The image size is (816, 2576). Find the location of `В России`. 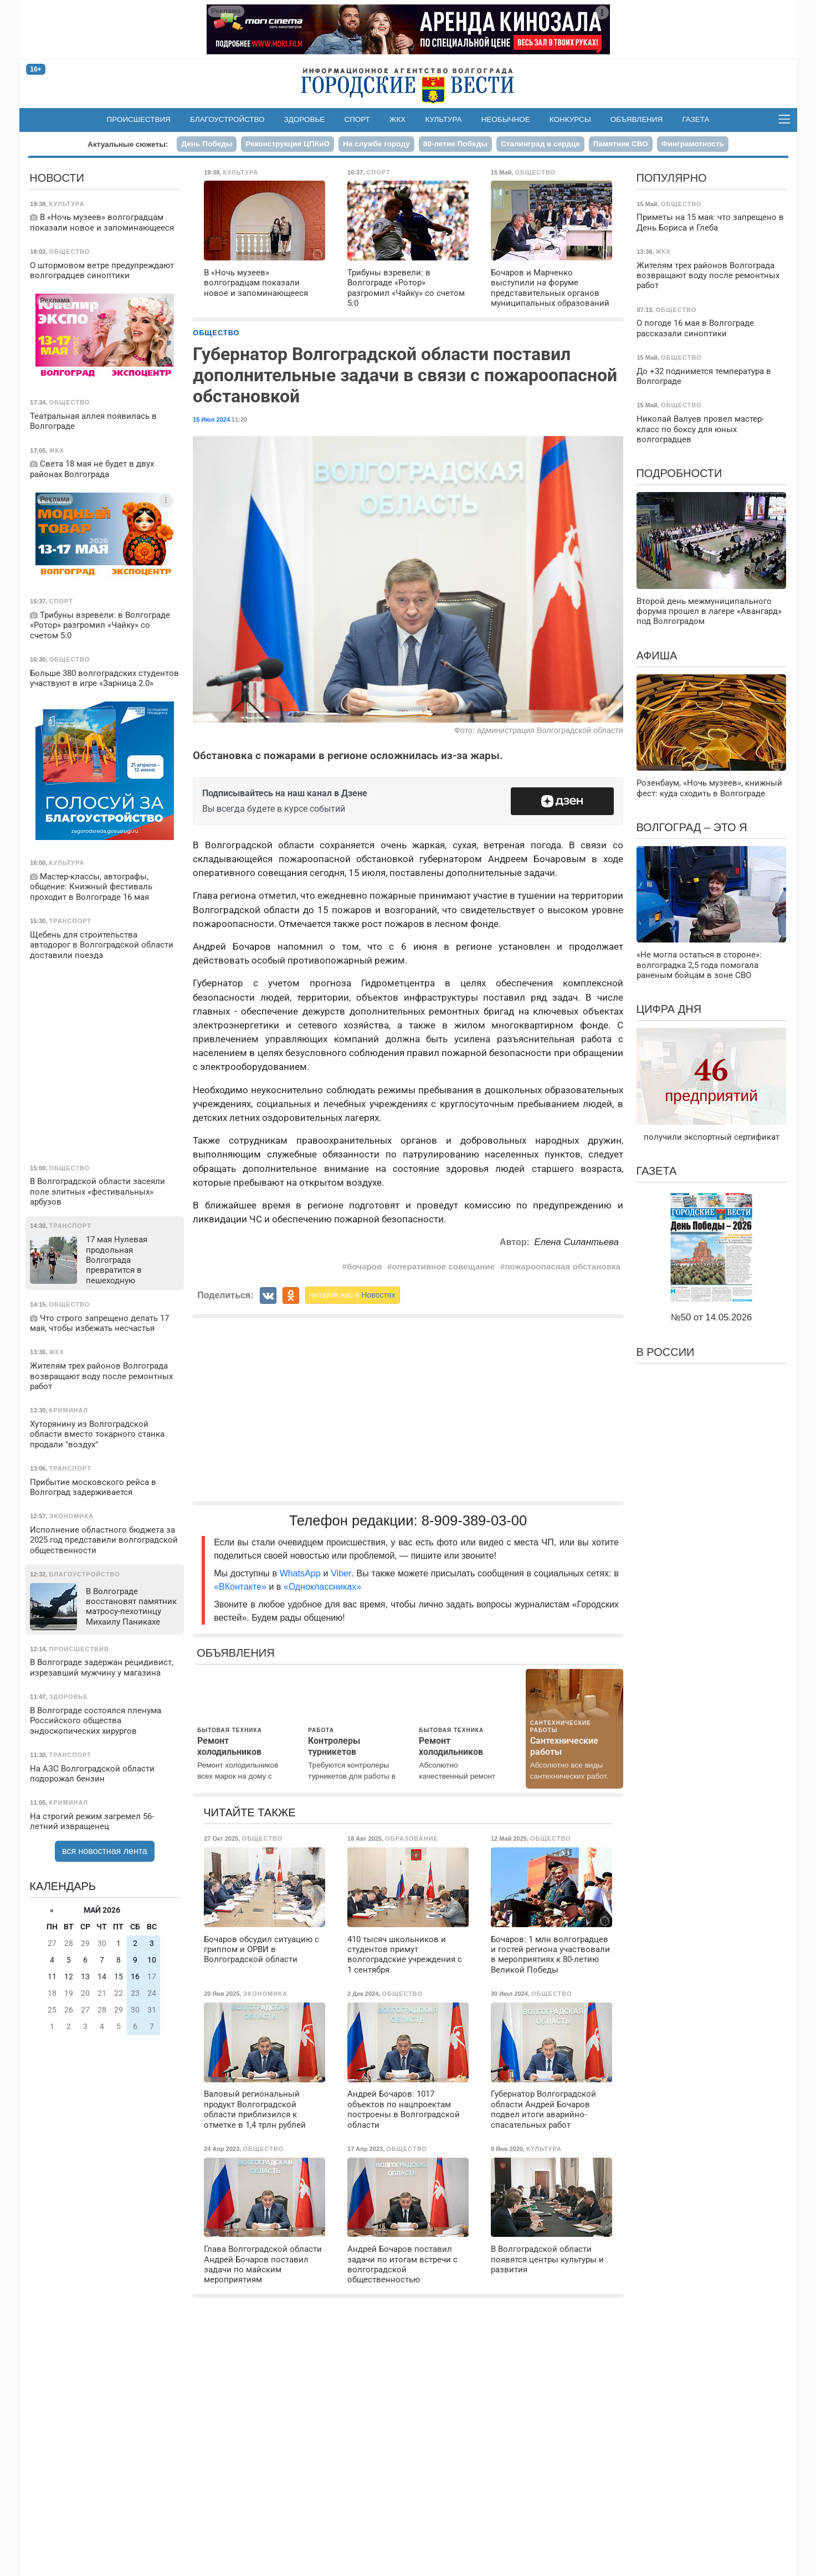

В России is located at coordinates (665, 1352).